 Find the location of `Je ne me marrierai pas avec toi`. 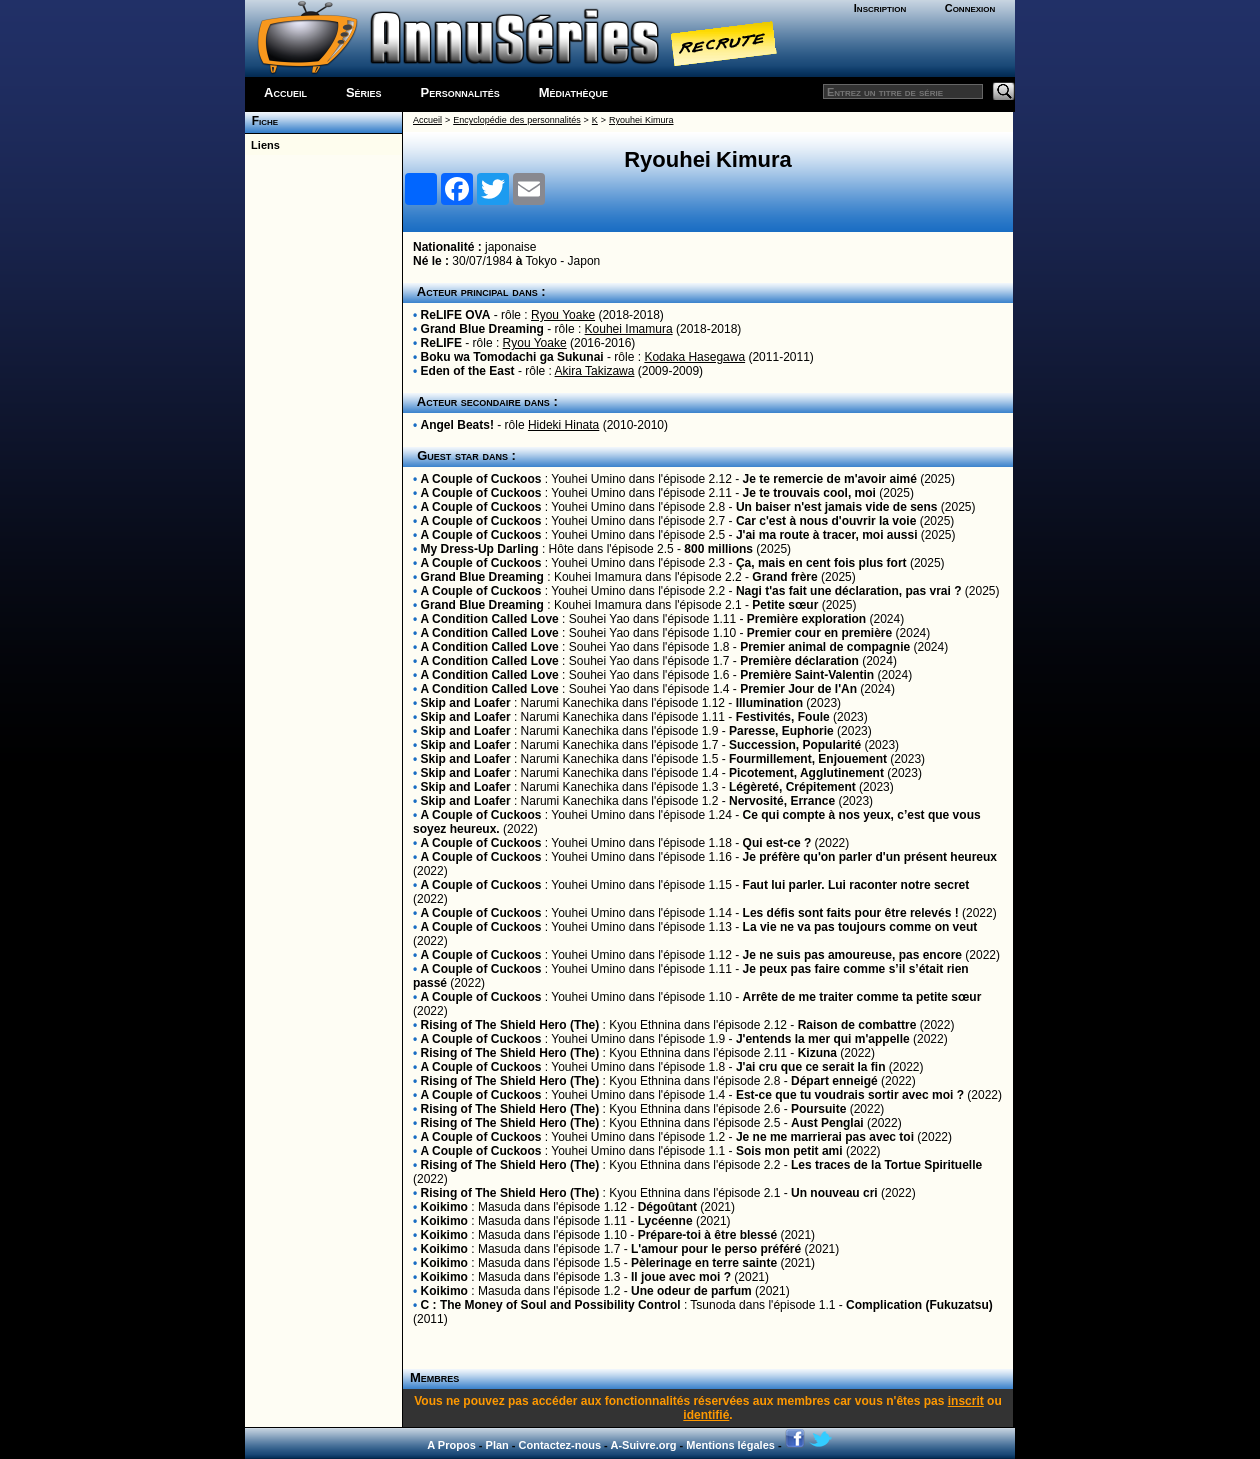

Je ne me marrierai pas avec toi is located at coordinates (825, 1137).